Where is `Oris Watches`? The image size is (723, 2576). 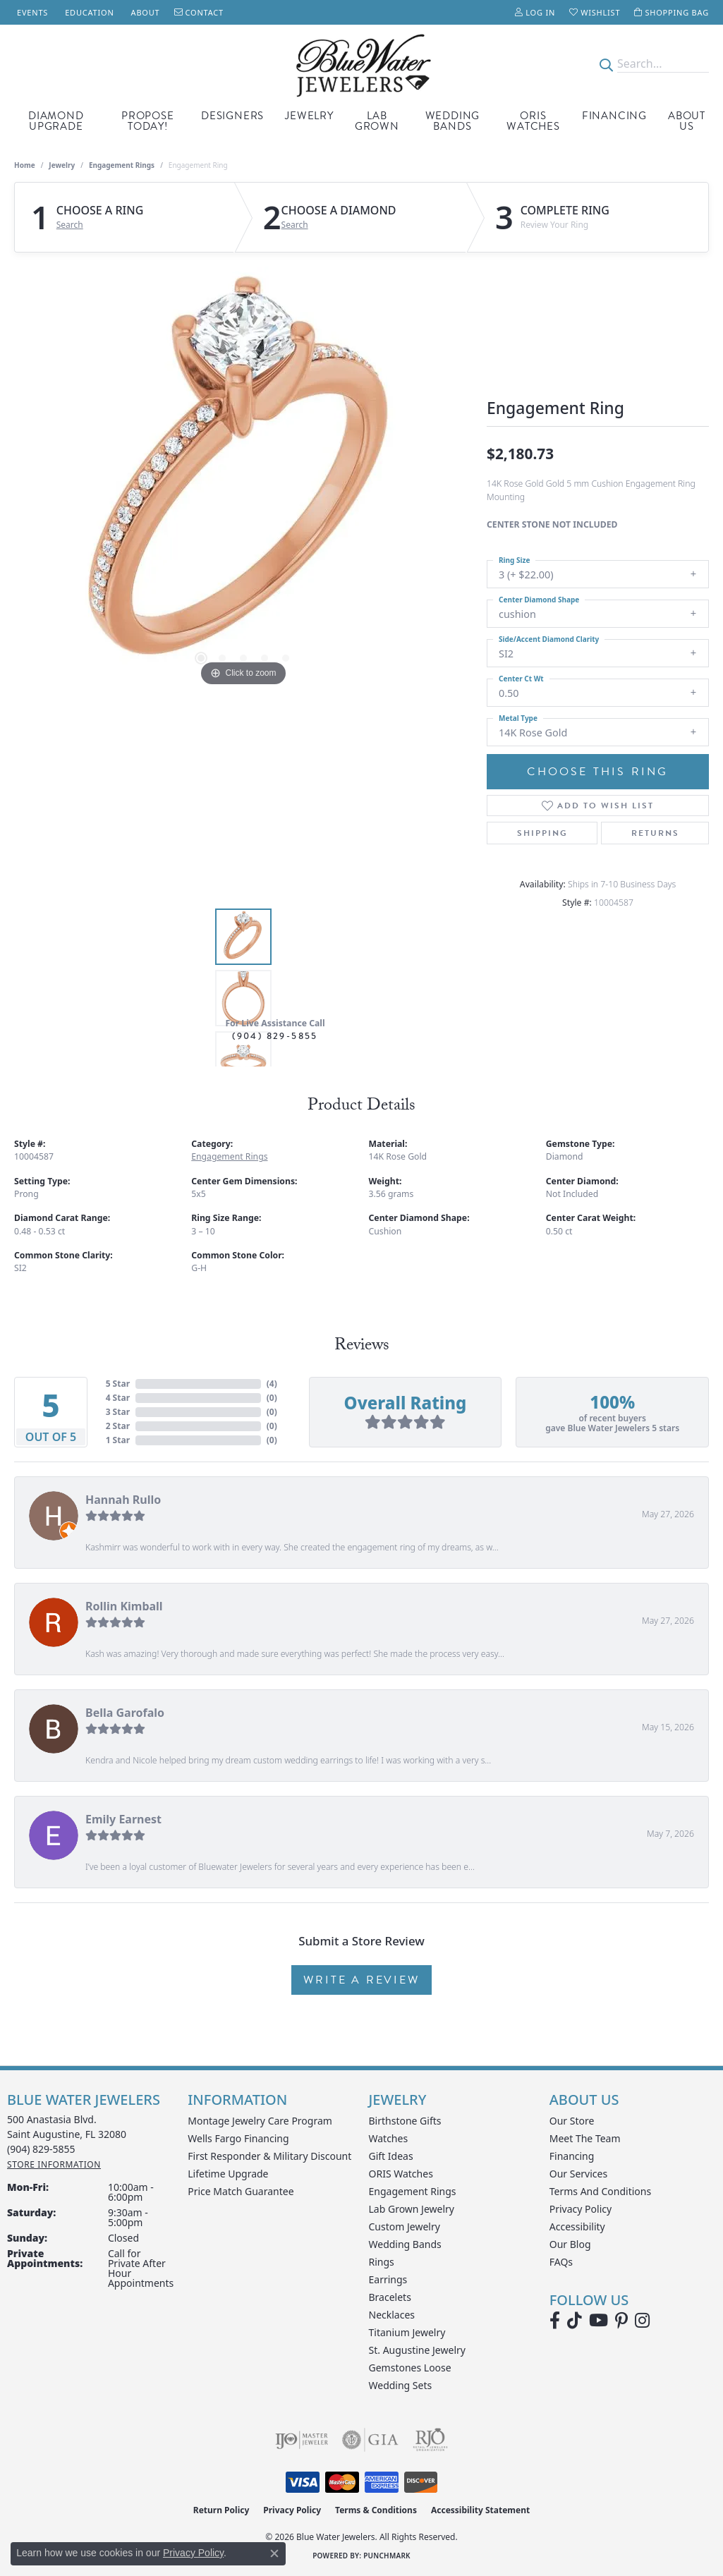
Oris Watches is located at coordinates (533, 121).